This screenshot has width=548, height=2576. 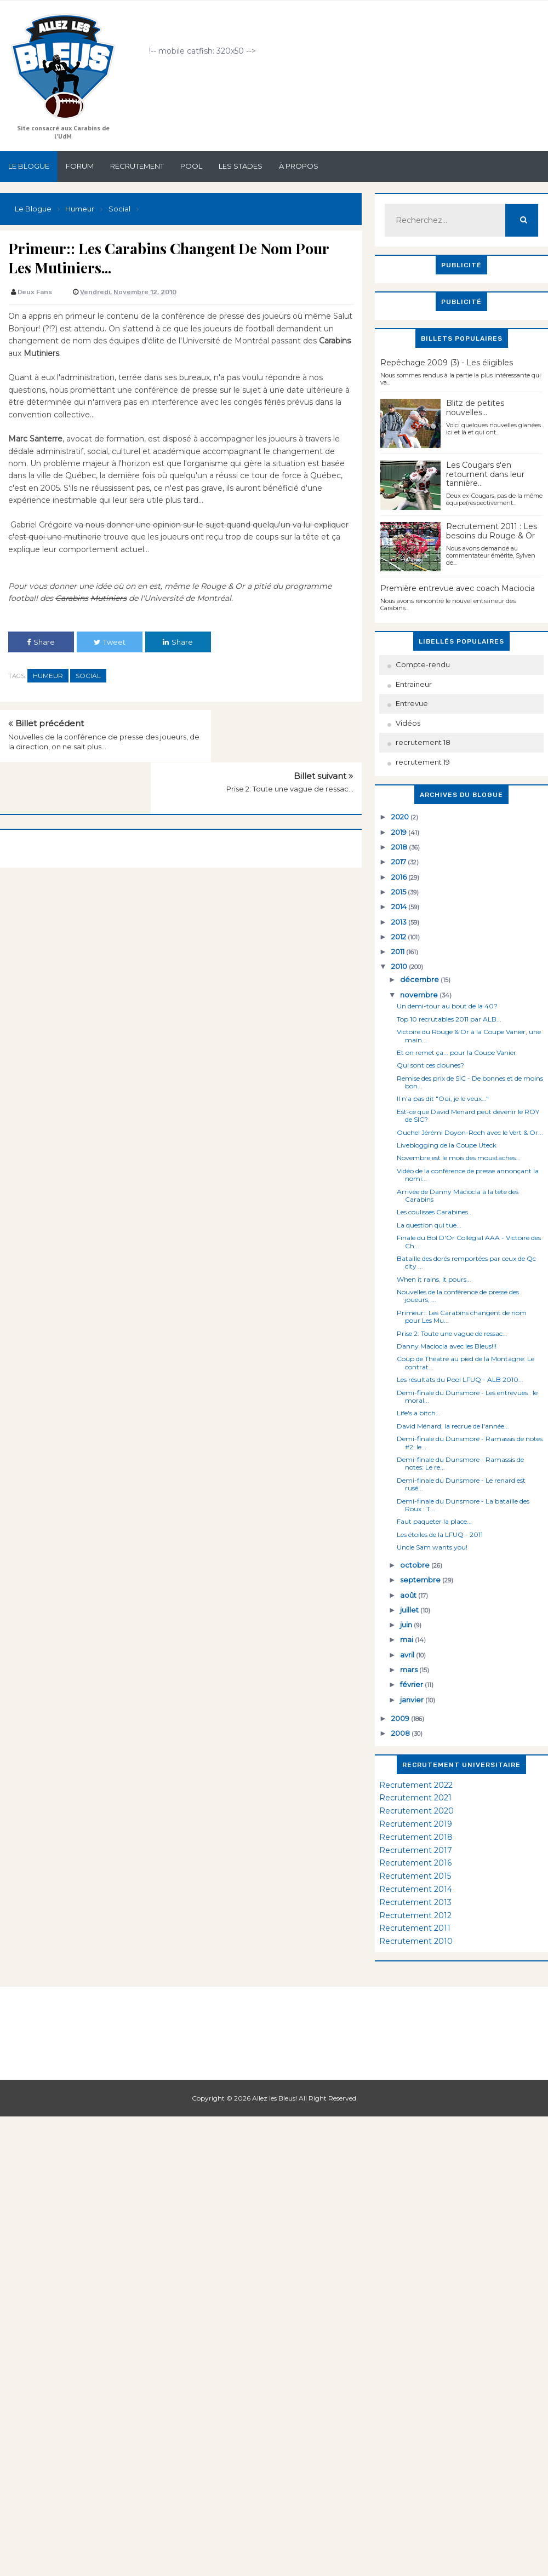 I want to click on Blitz de petites nouvelles..., so click(x=475, y=407).